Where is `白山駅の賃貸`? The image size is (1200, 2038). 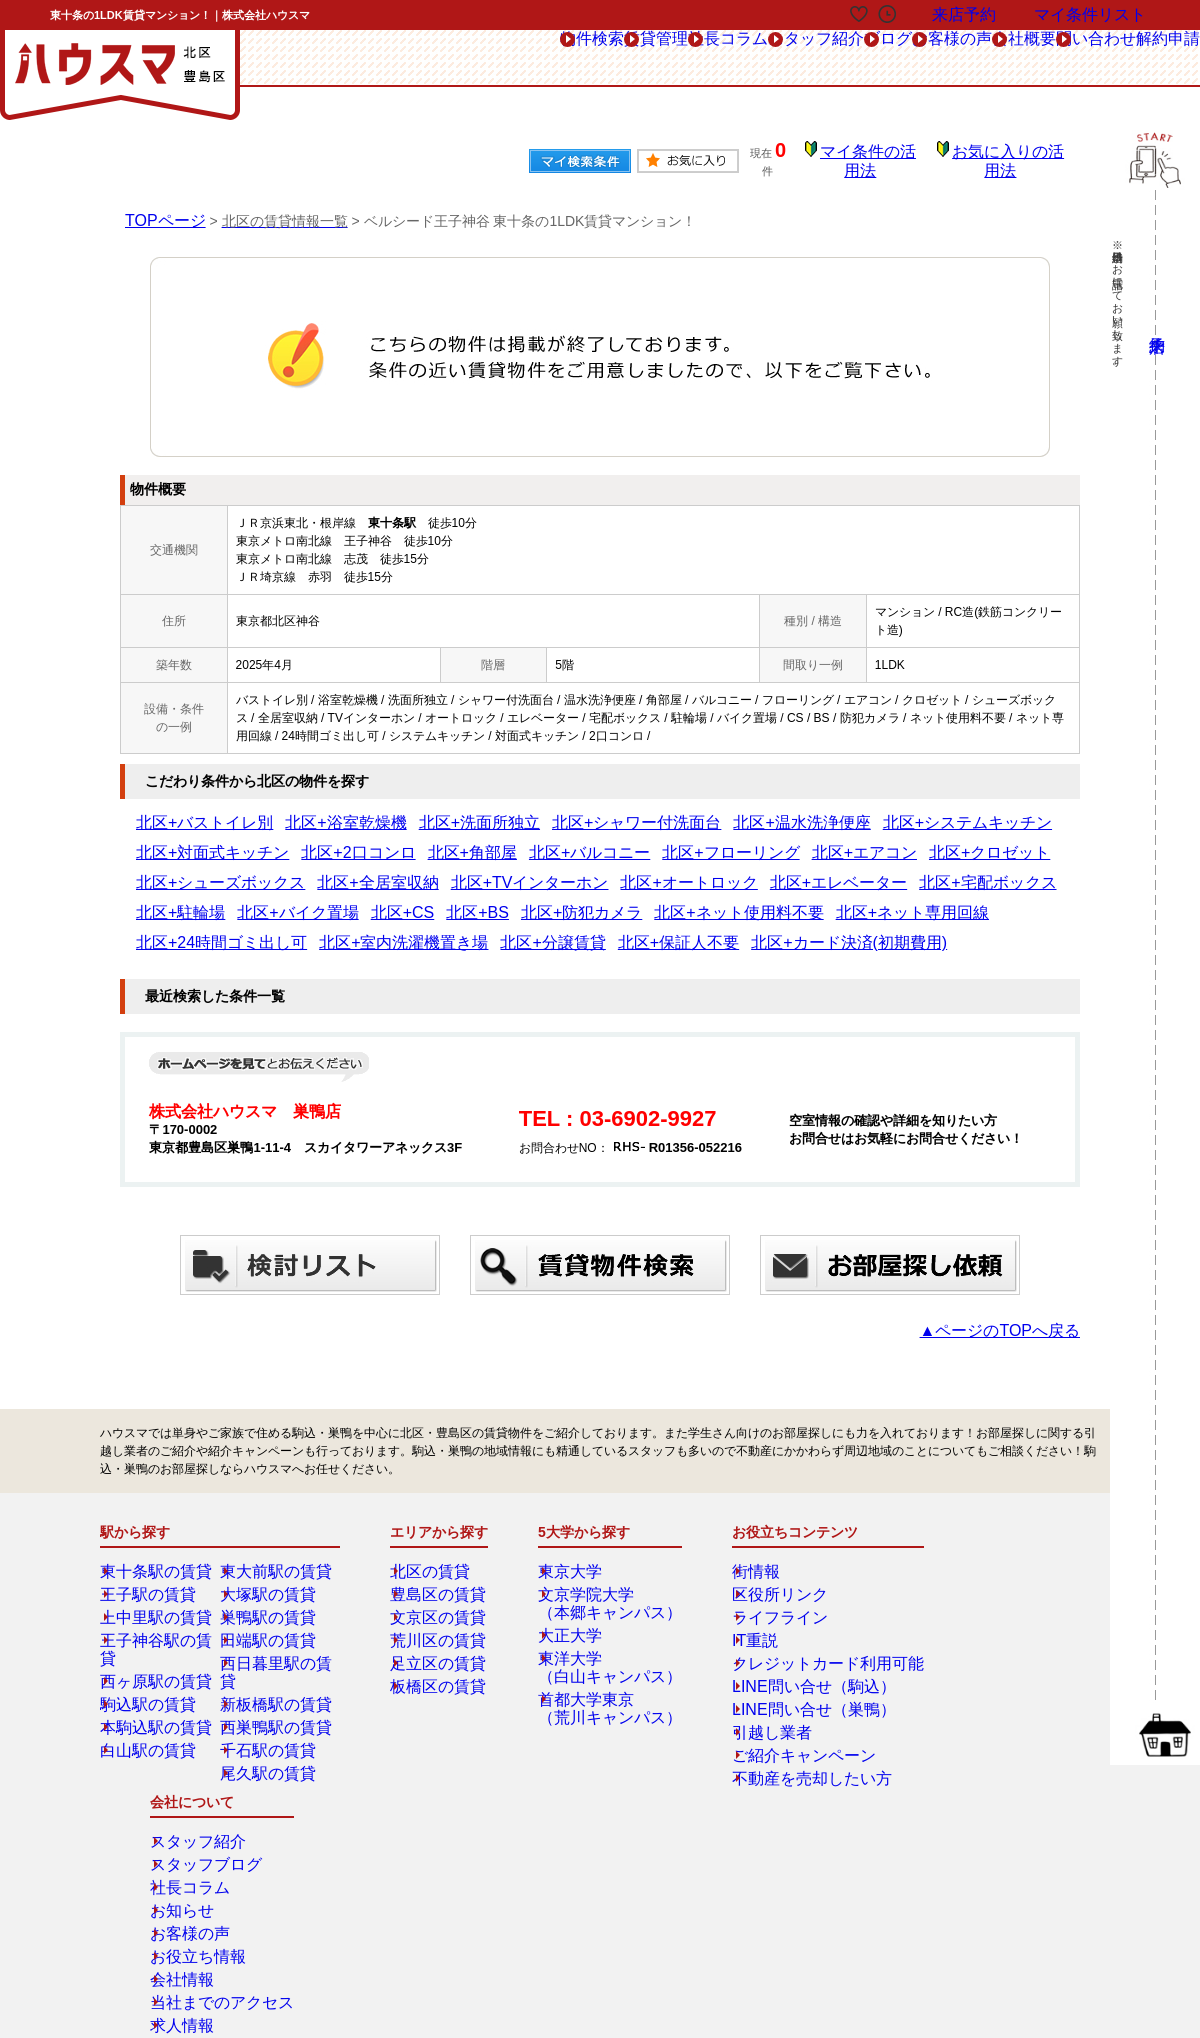 白山駅の賃貸 is located at coordinates (151, 1688).